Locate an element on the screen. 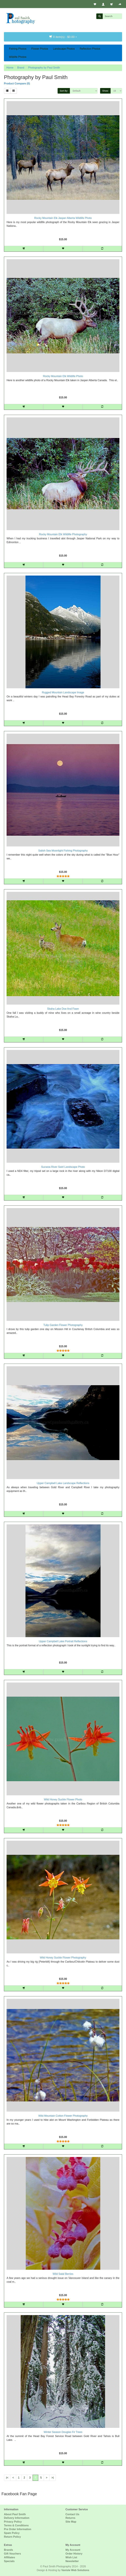 The width and height of the screenshot is (126, 2576). Terms & Conditions is located at coordinates (16, 2525).